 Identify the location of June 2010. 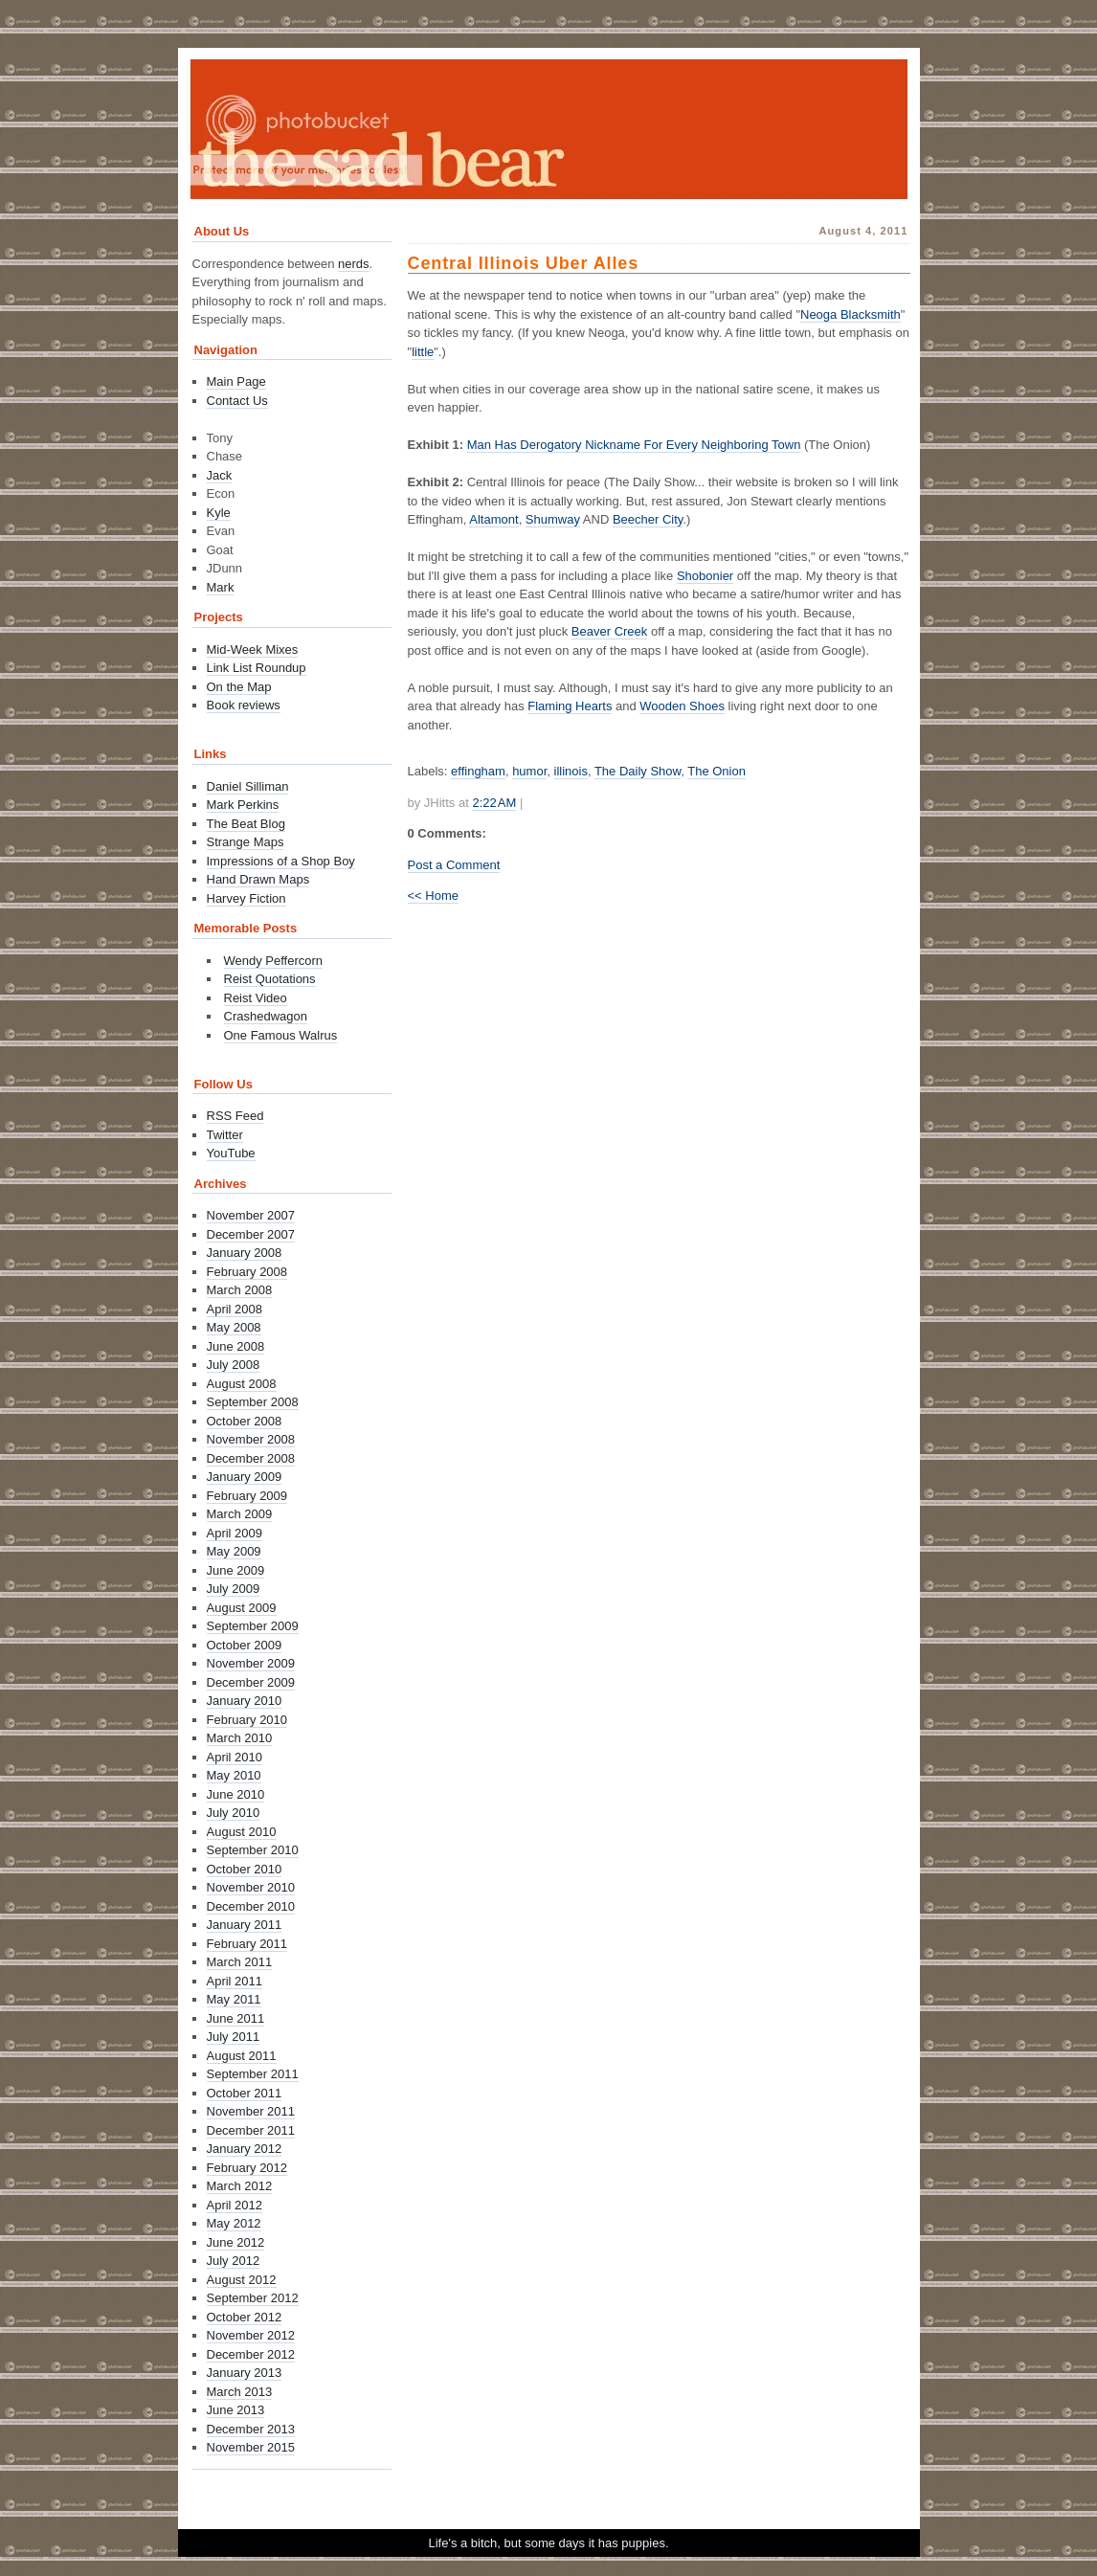
(236, 1794).